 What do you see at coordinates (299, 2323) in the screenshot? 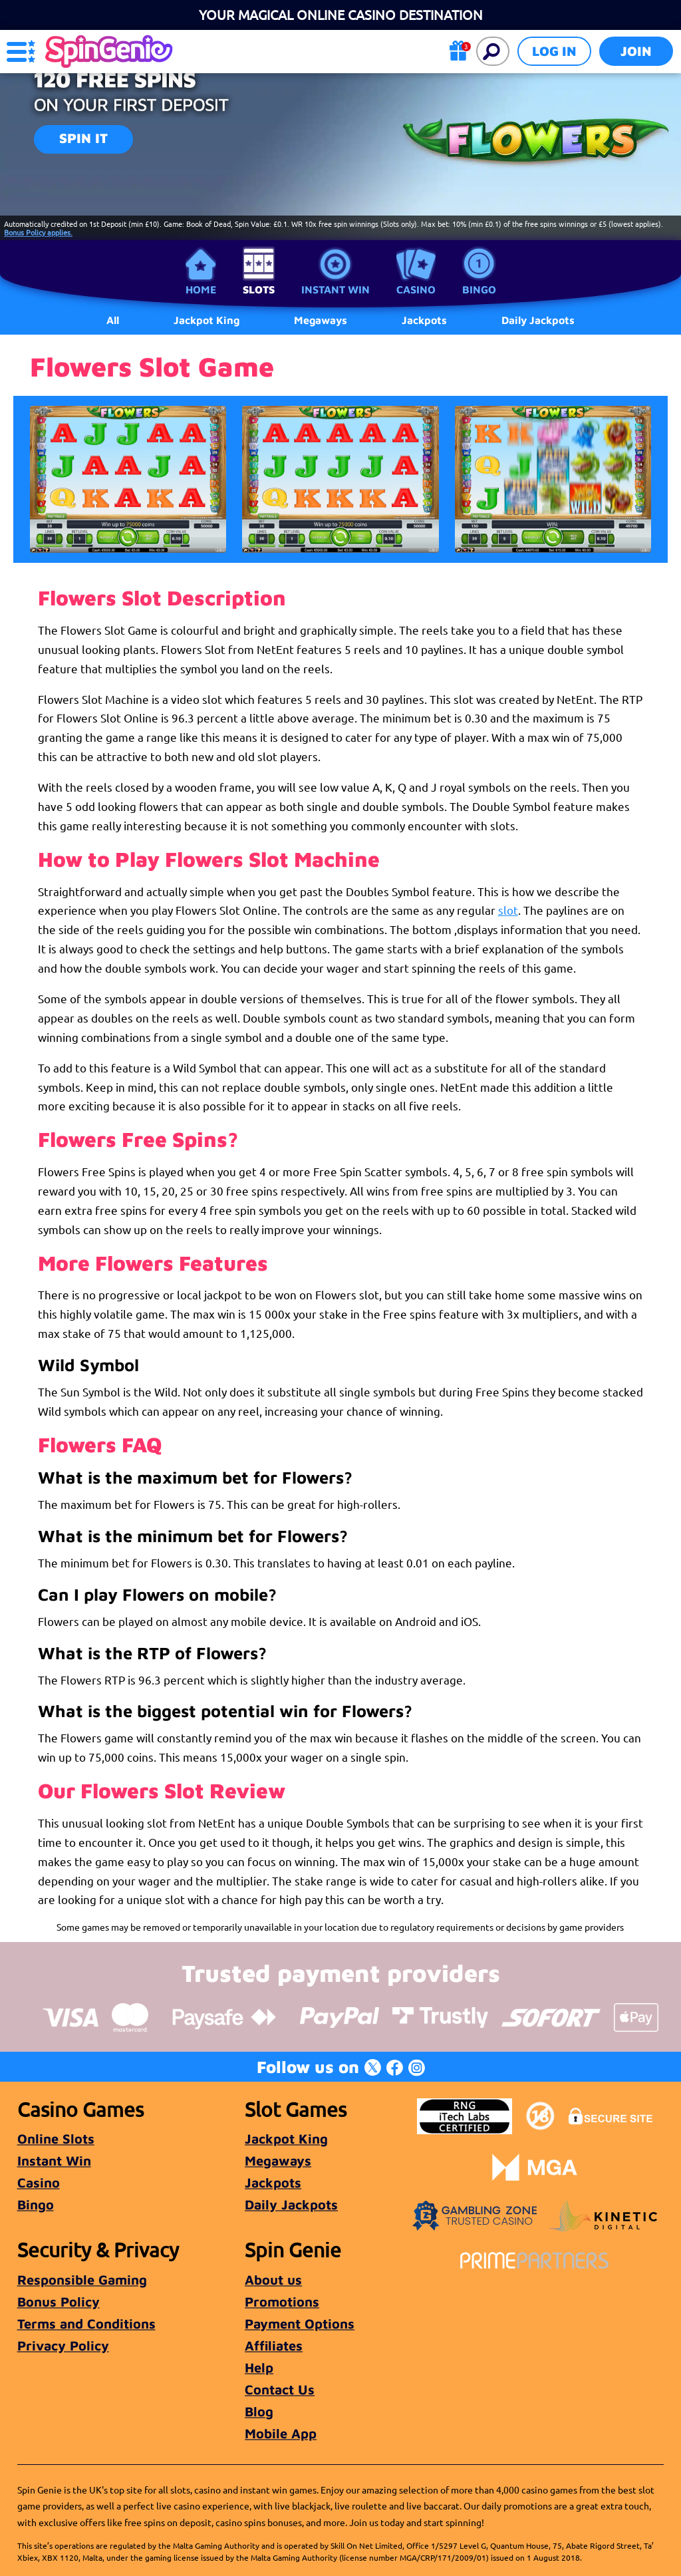
I see `Payment Options` at bounding box center [299, 2323].